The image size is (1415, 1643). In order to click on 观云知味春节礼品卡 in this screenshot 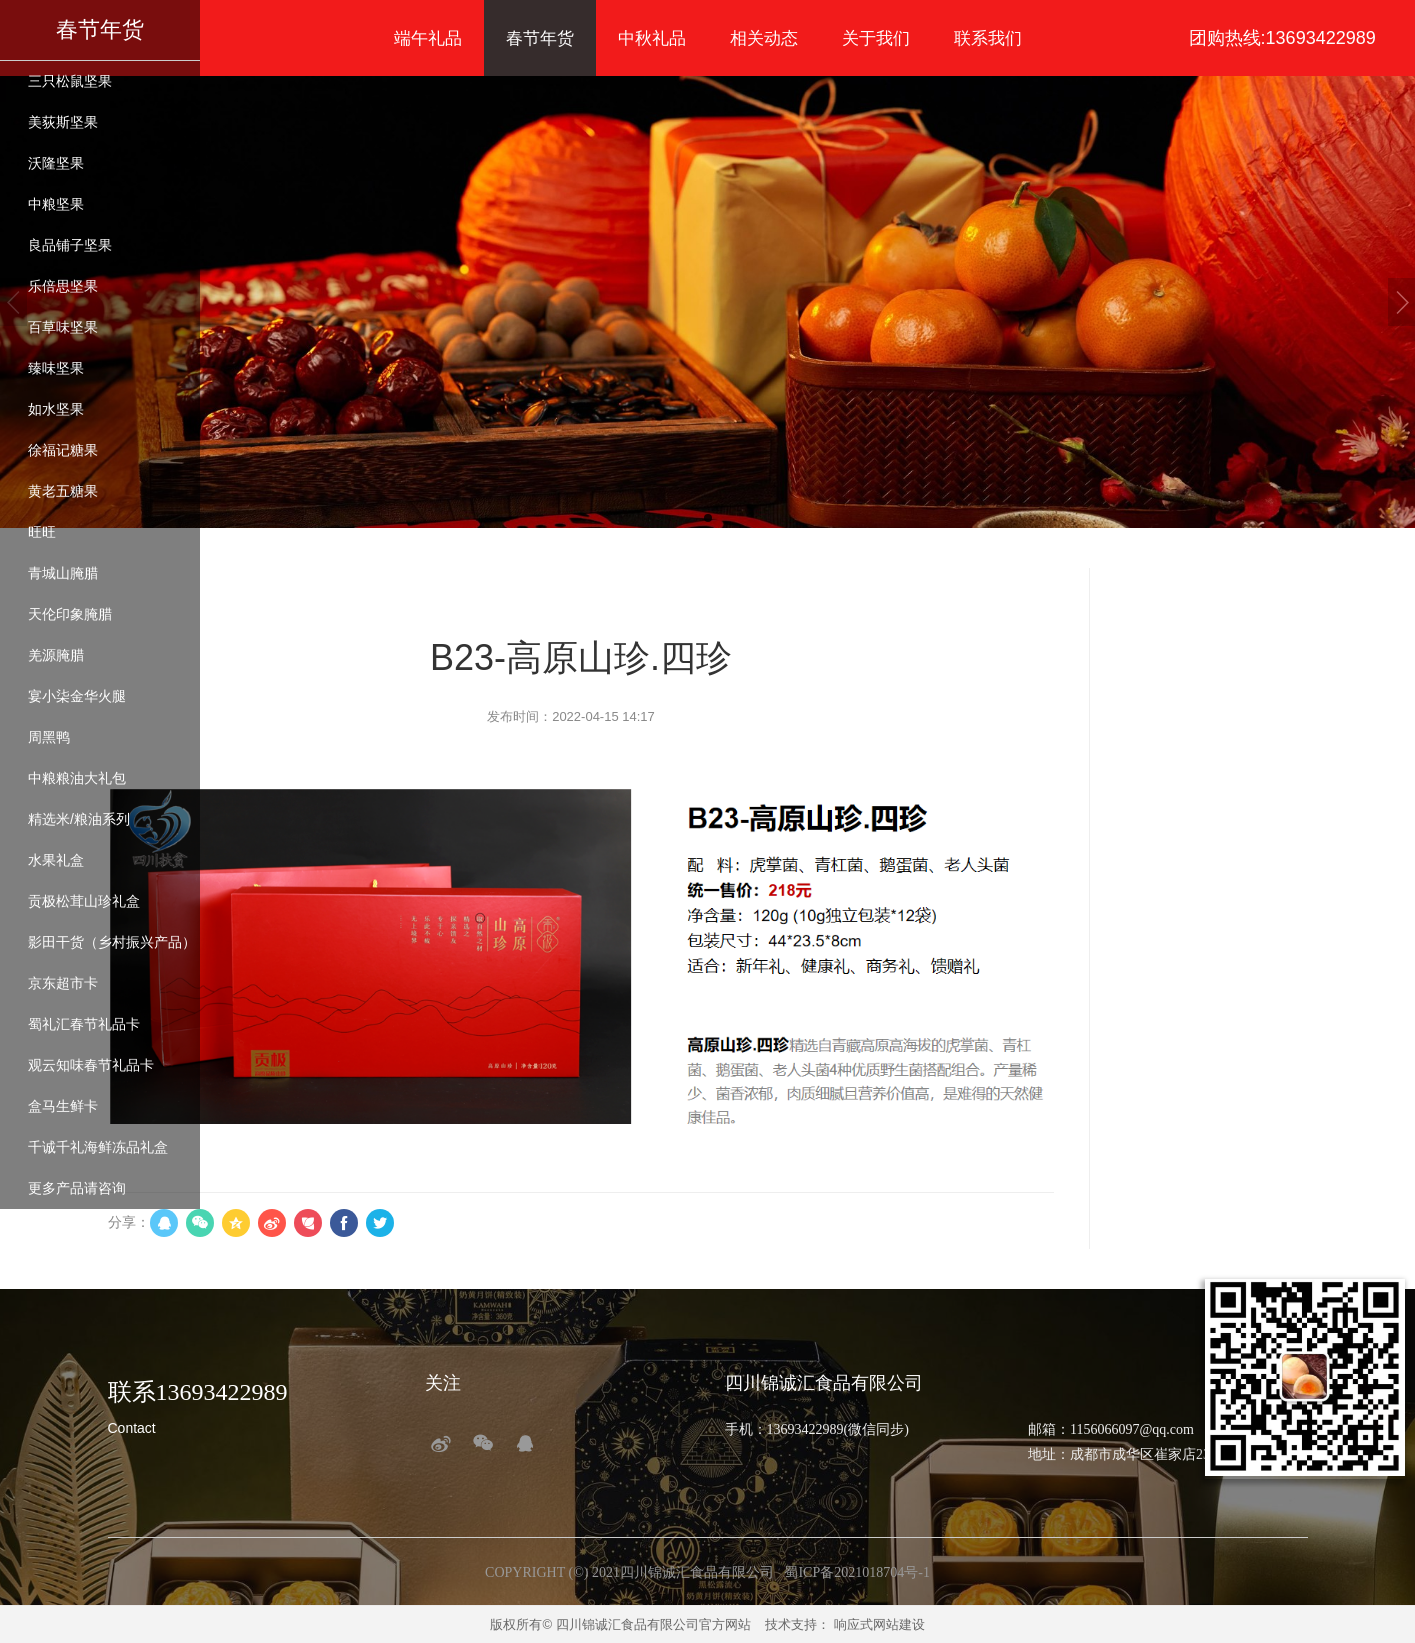, I will do `click(91, 1065)`.